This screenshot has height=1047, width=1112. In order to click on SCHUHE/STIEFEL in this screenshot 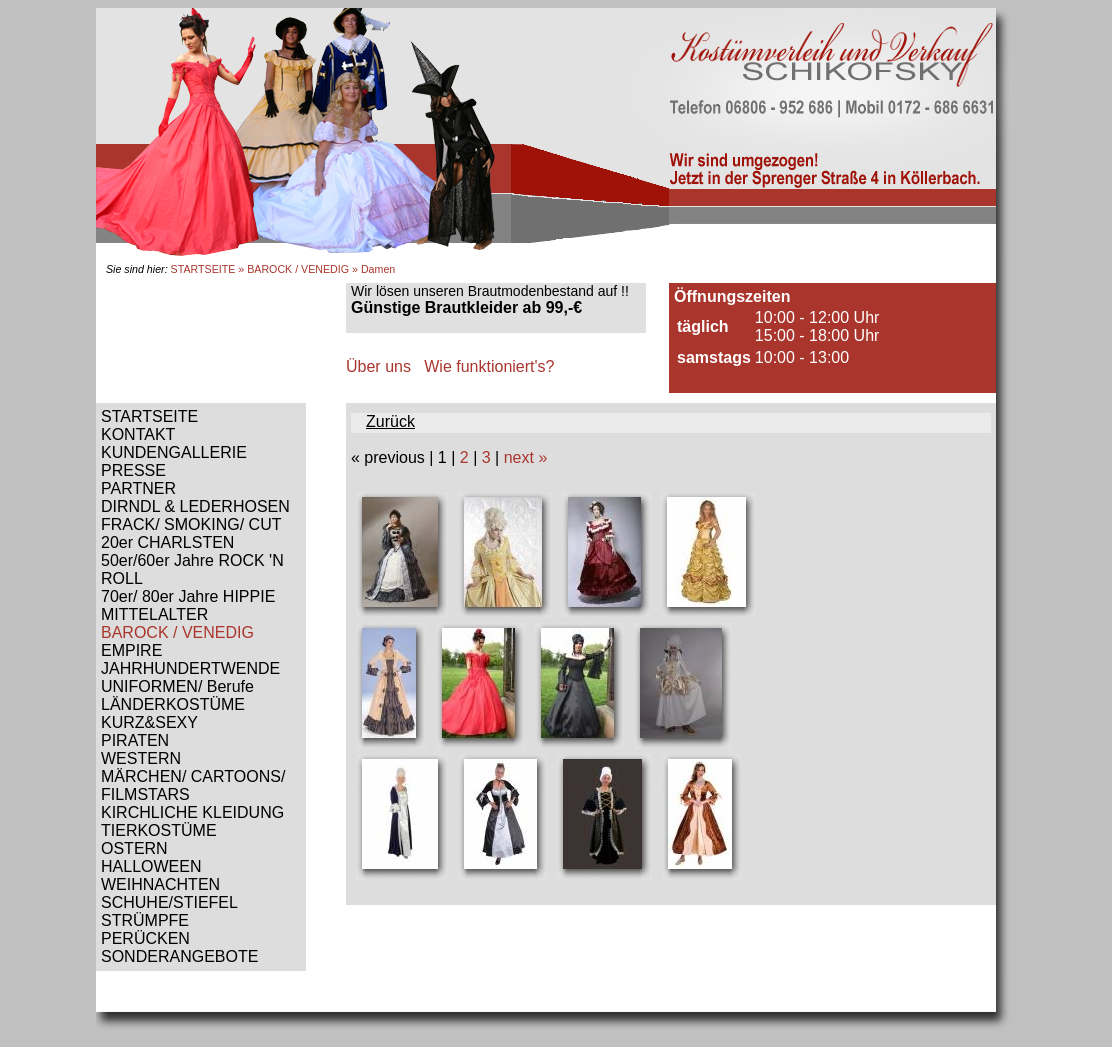, I will do `click(169, 902)`.